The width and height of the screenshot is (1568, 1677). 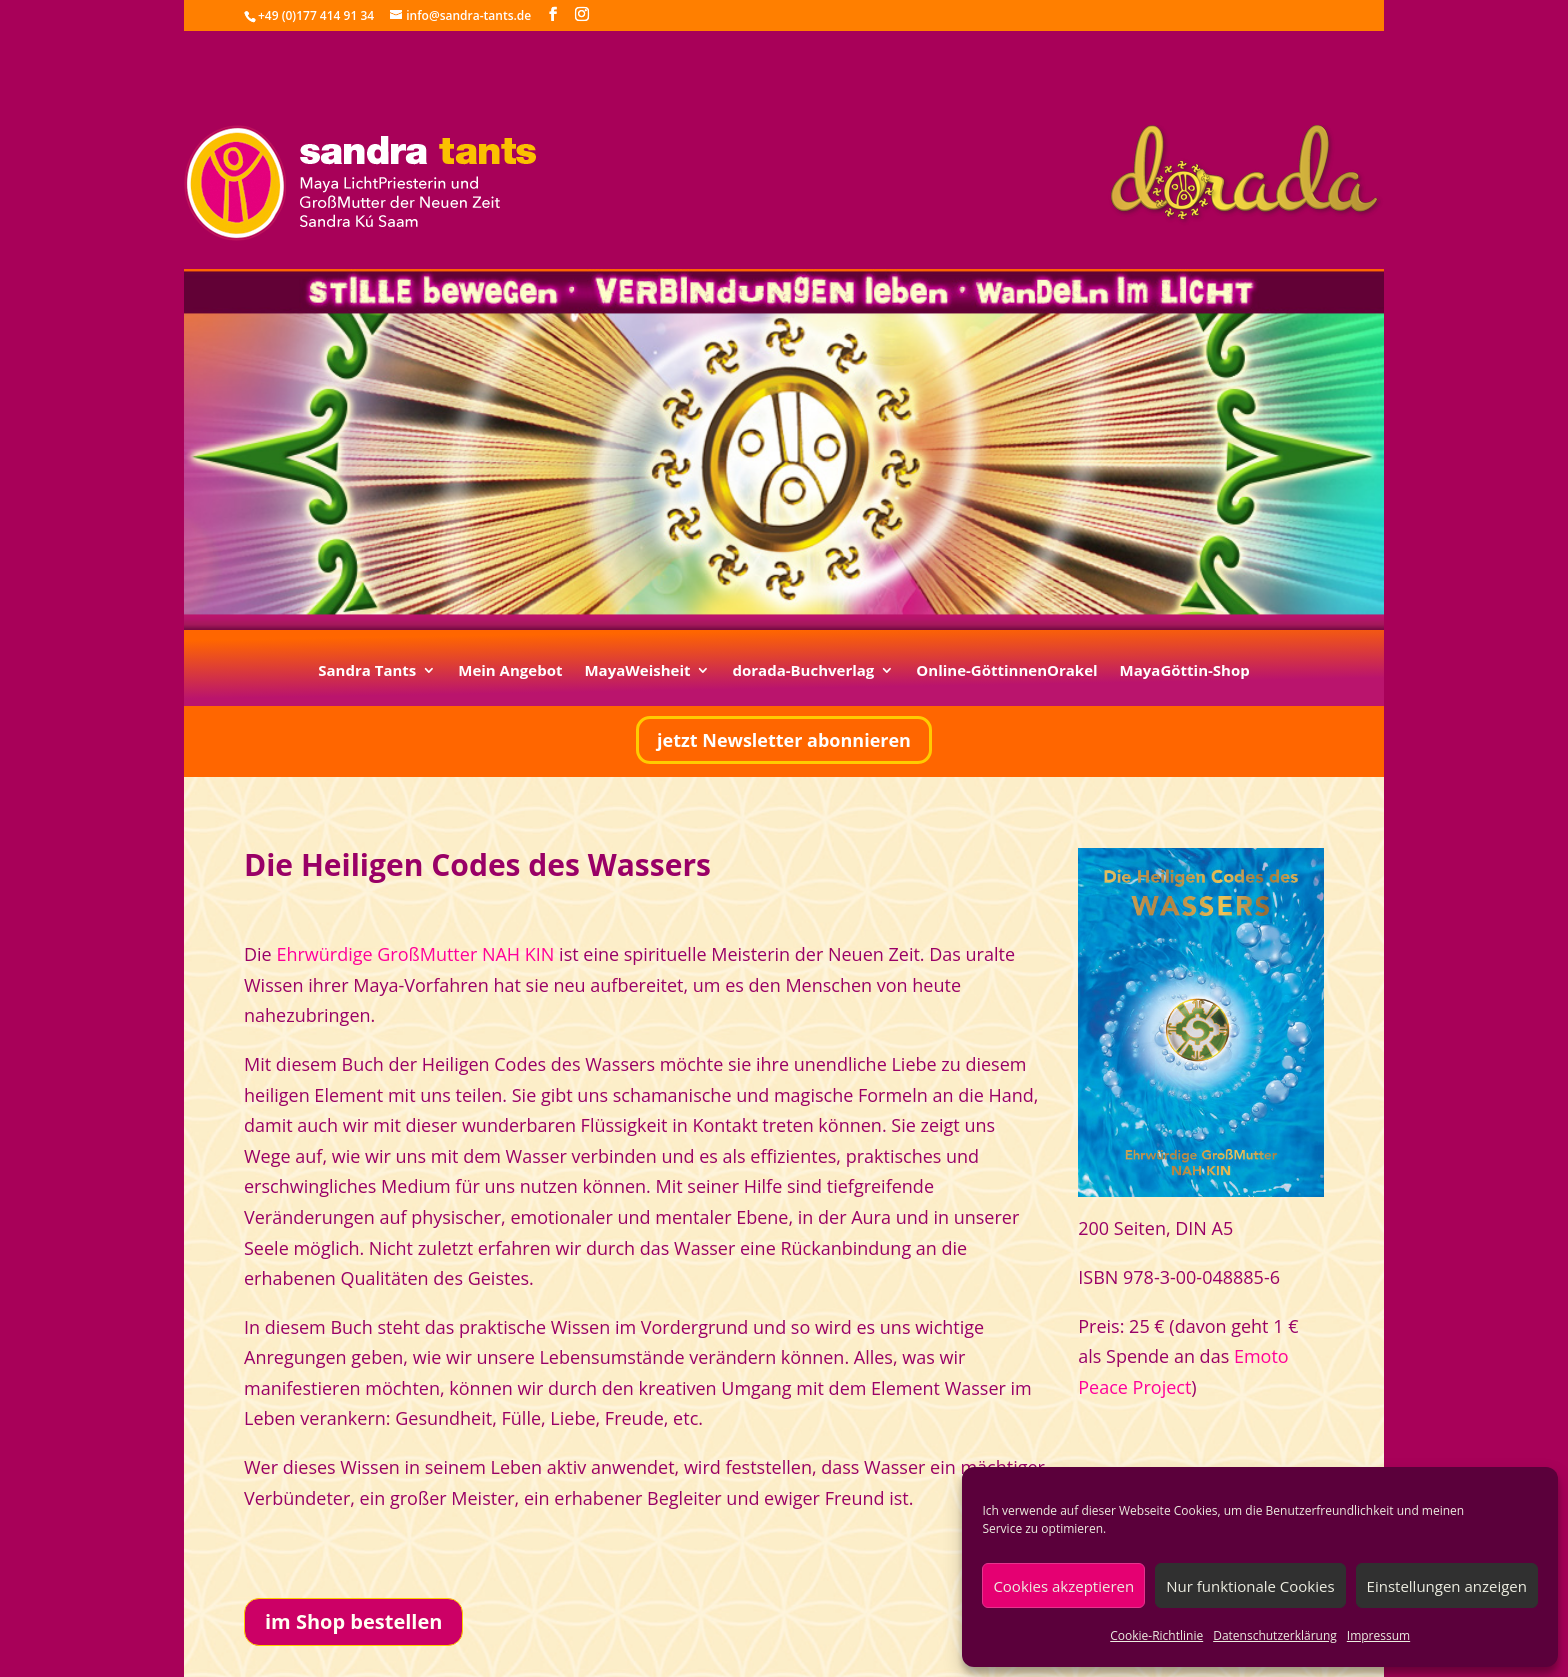 What do you see at coordinates (367, 671) in the screenshot?
I see `Sandra Tants` at bounding box center [367, 671].